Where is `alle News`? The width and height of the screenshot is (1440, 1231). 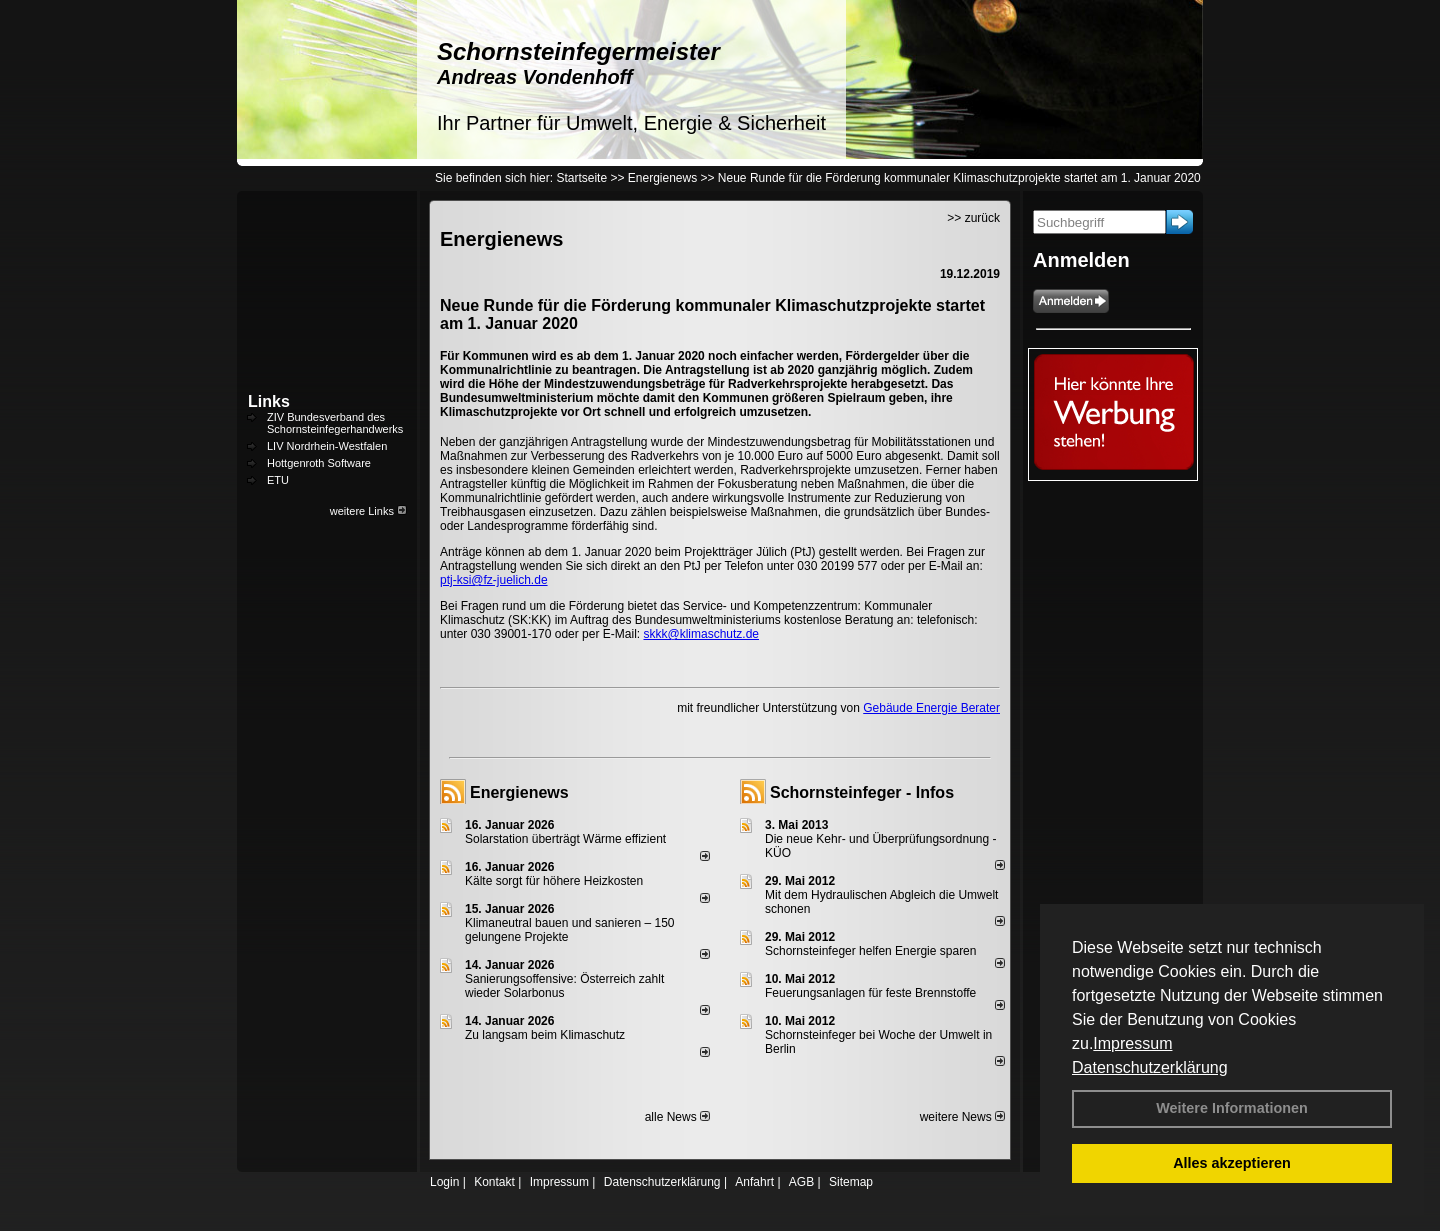
alle News is located at coordinates (677, 1117).